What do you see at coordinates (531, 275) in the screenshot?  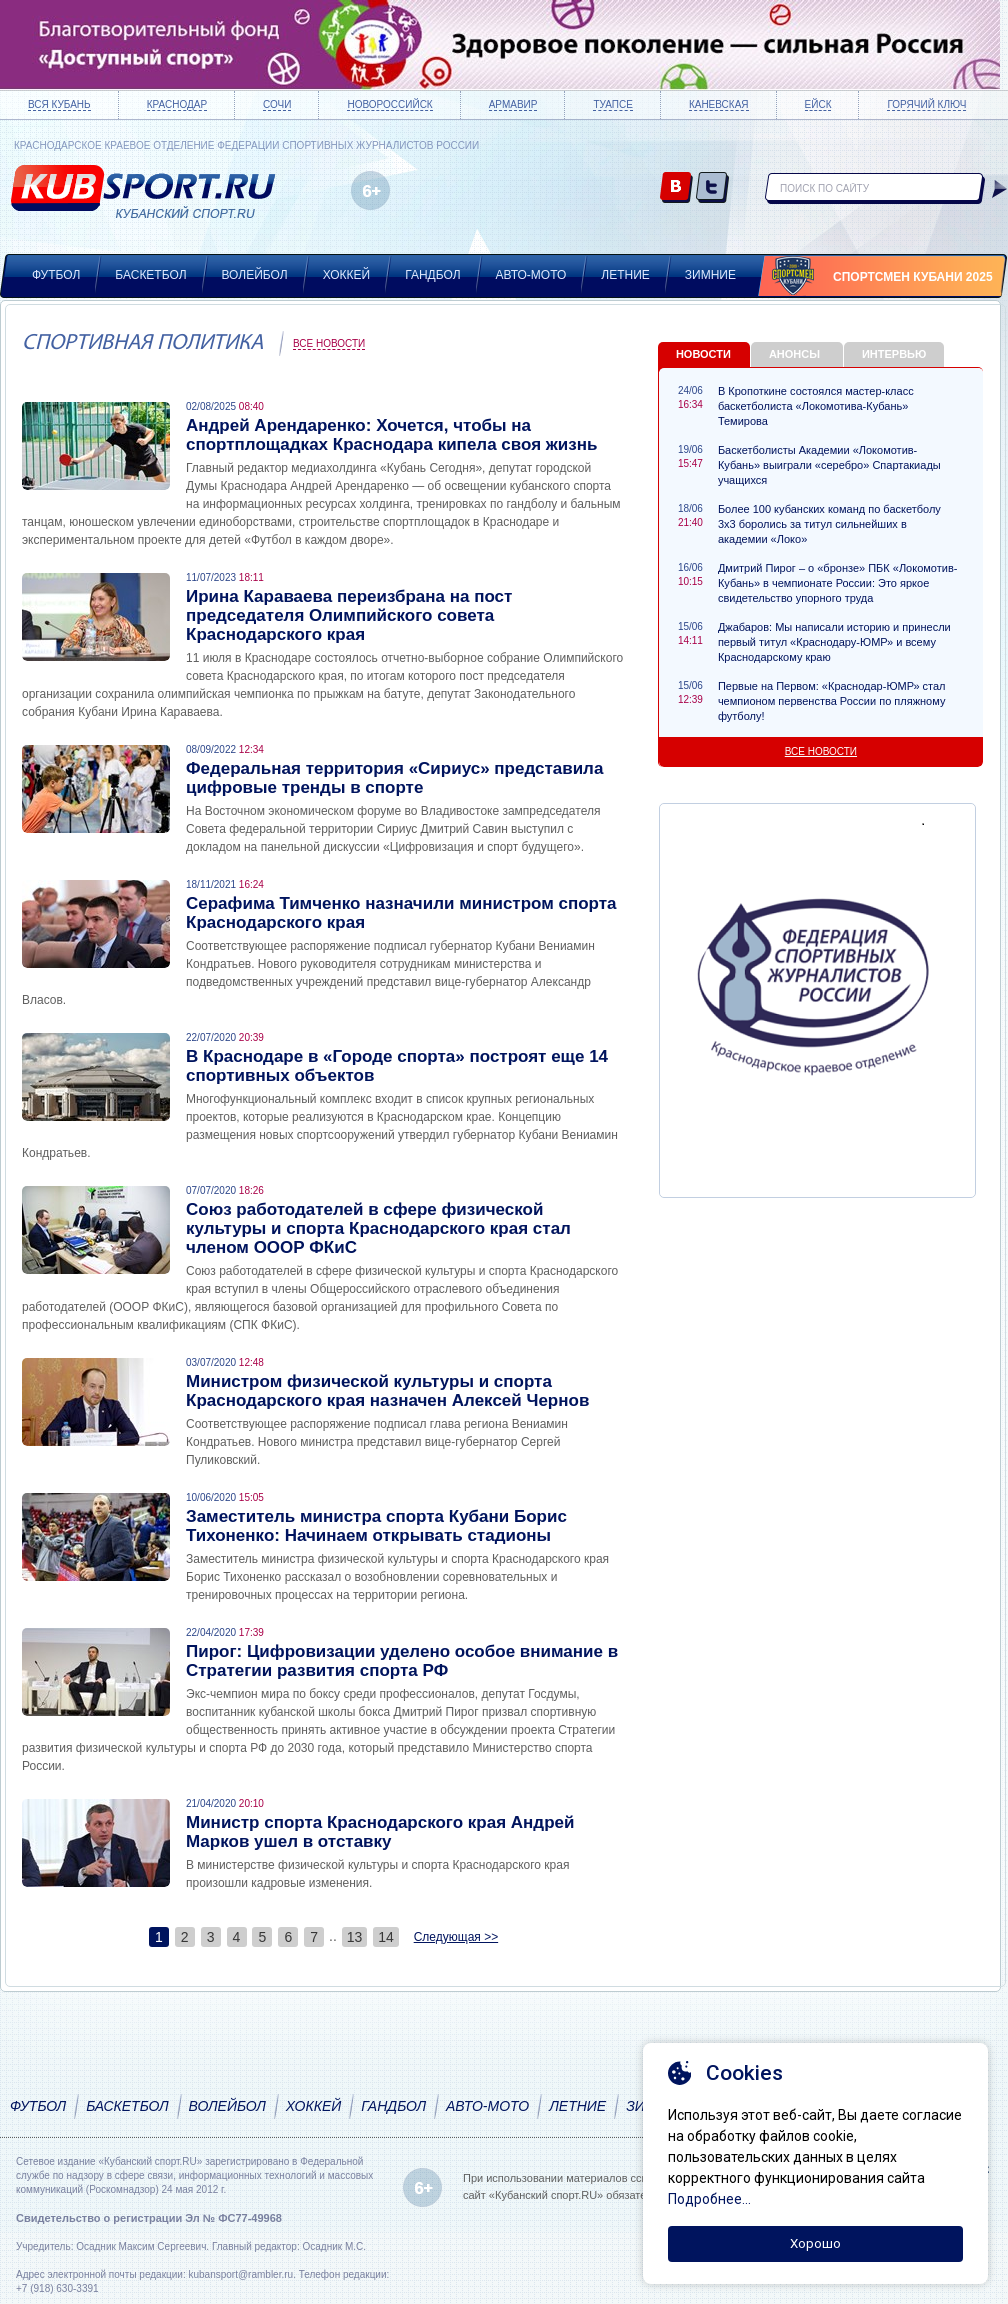 I see `Авто-мото` at bounding box center [531, 275].